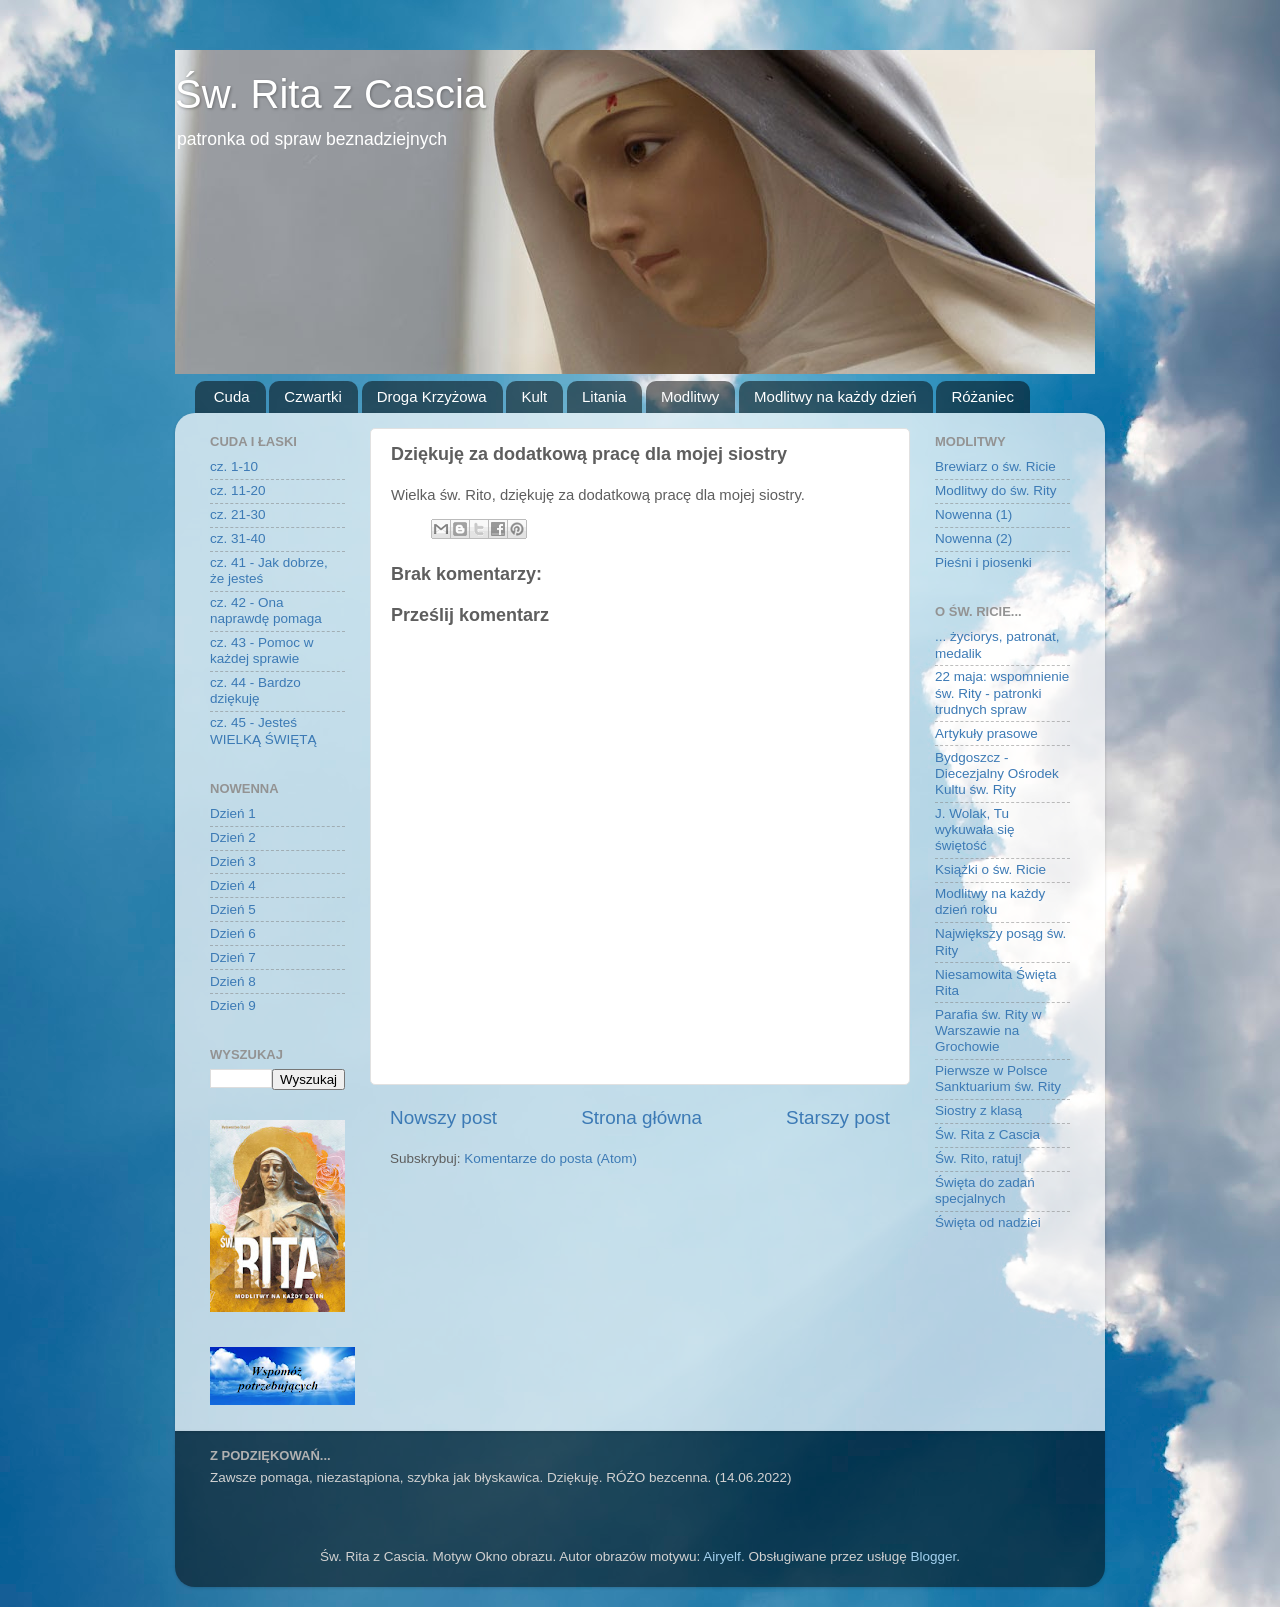 Image resolution: width=1280 pixels, height=1607 pixels. I want to click on J. Wolak, Tu wykuwała się świętość, so click(975, 829).